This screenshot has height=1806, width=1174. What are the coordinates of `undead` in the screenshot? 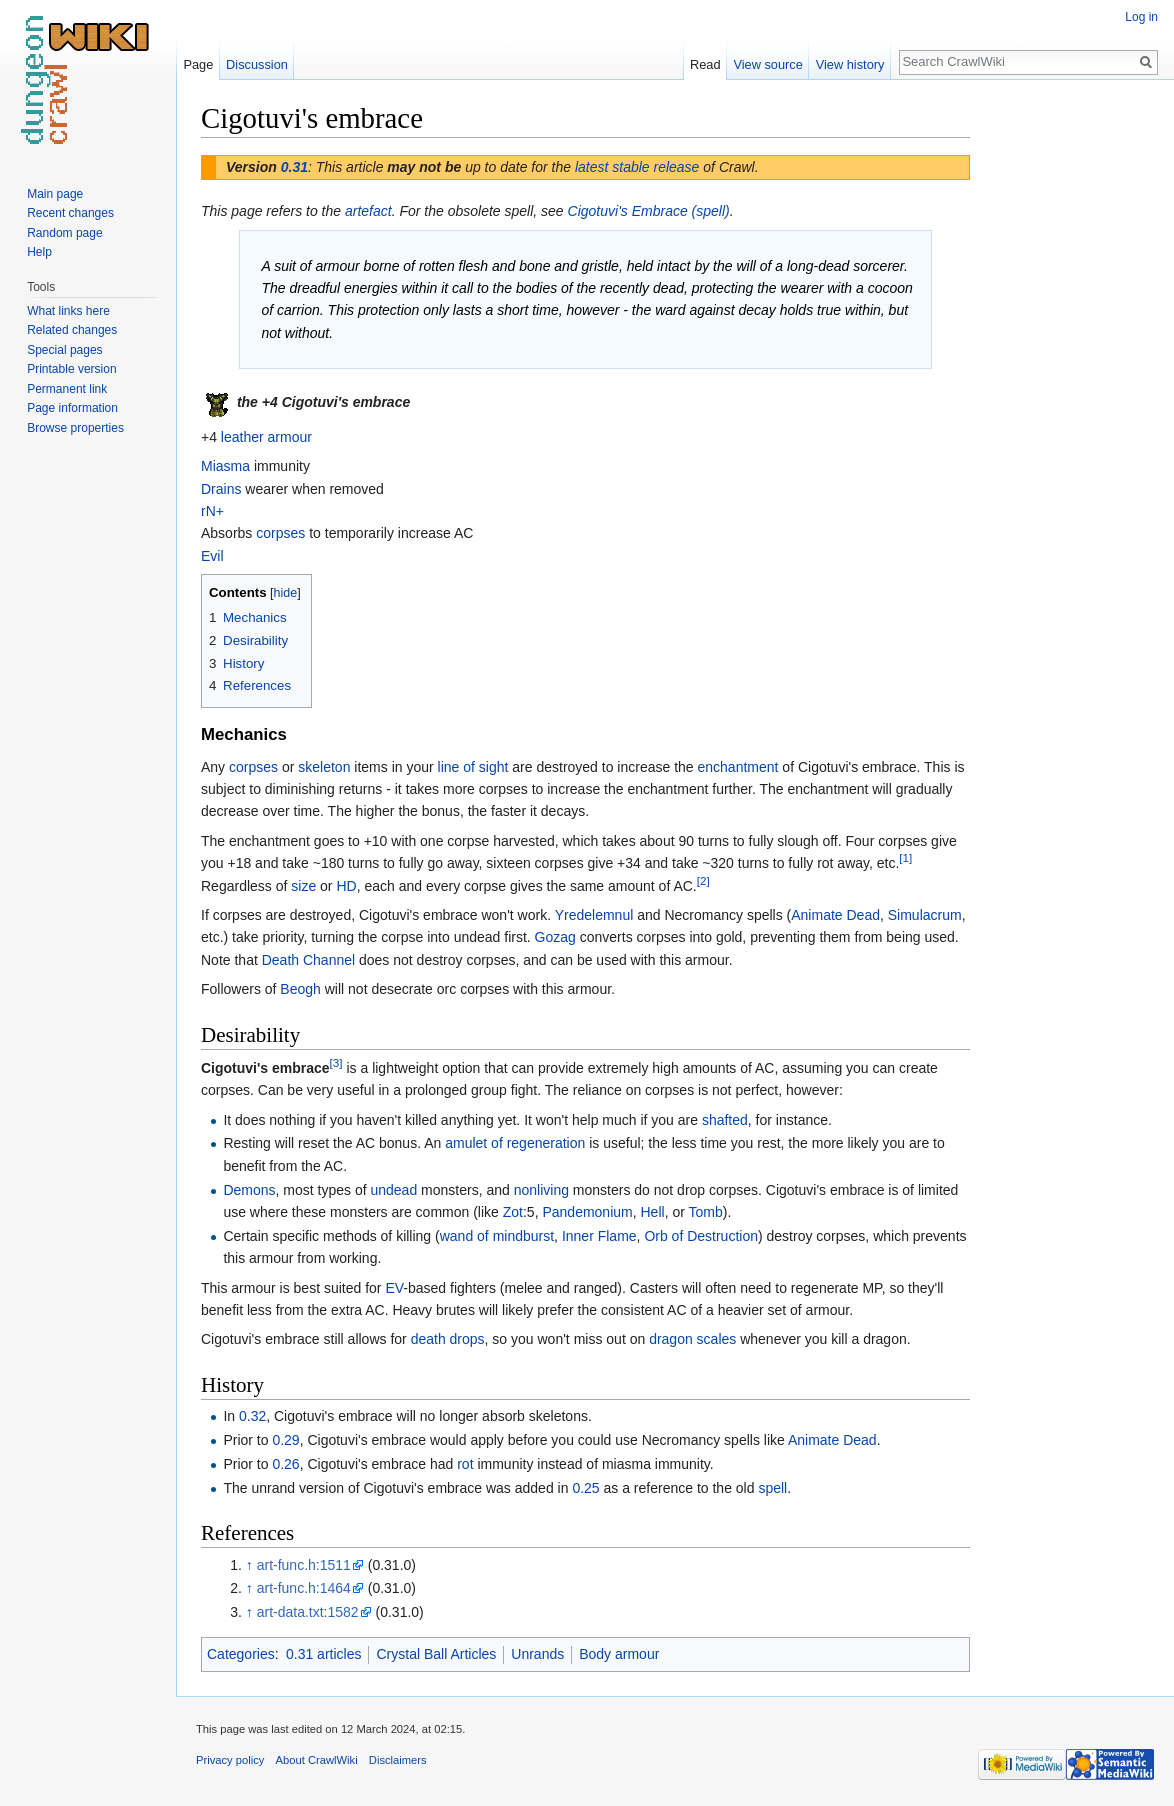 It's located at (393, 1190).